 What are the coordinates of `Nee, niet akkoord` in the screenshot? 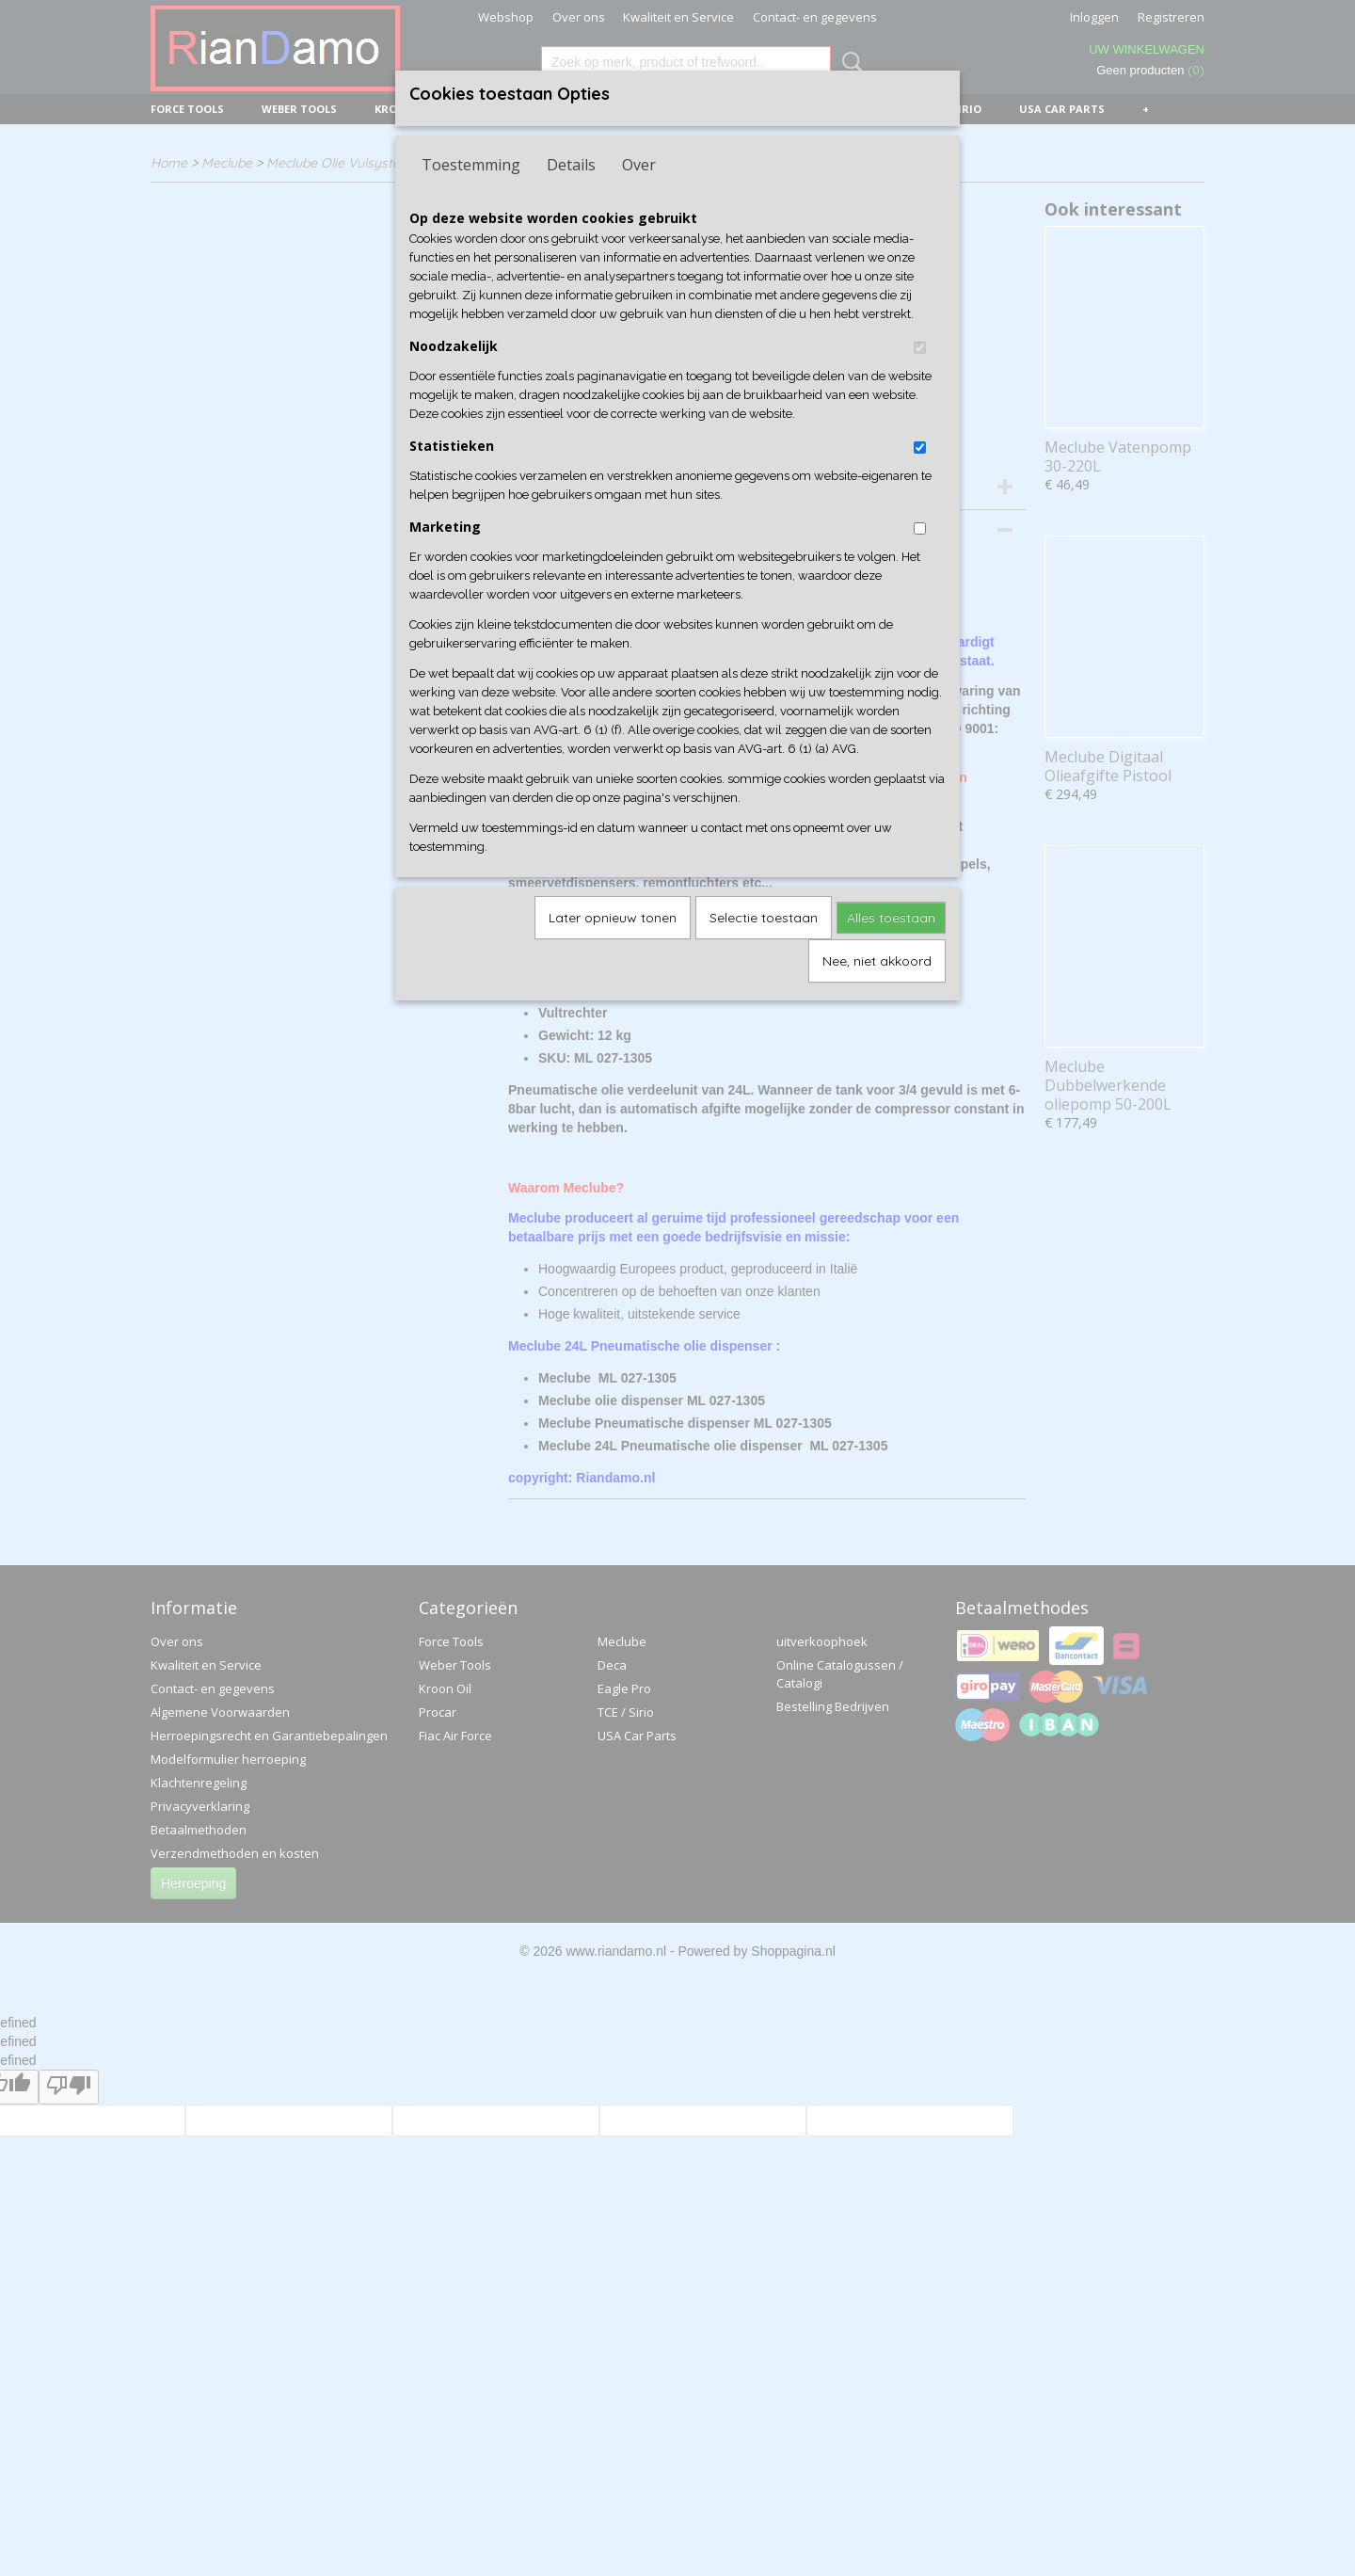 It's located at (877, 960).